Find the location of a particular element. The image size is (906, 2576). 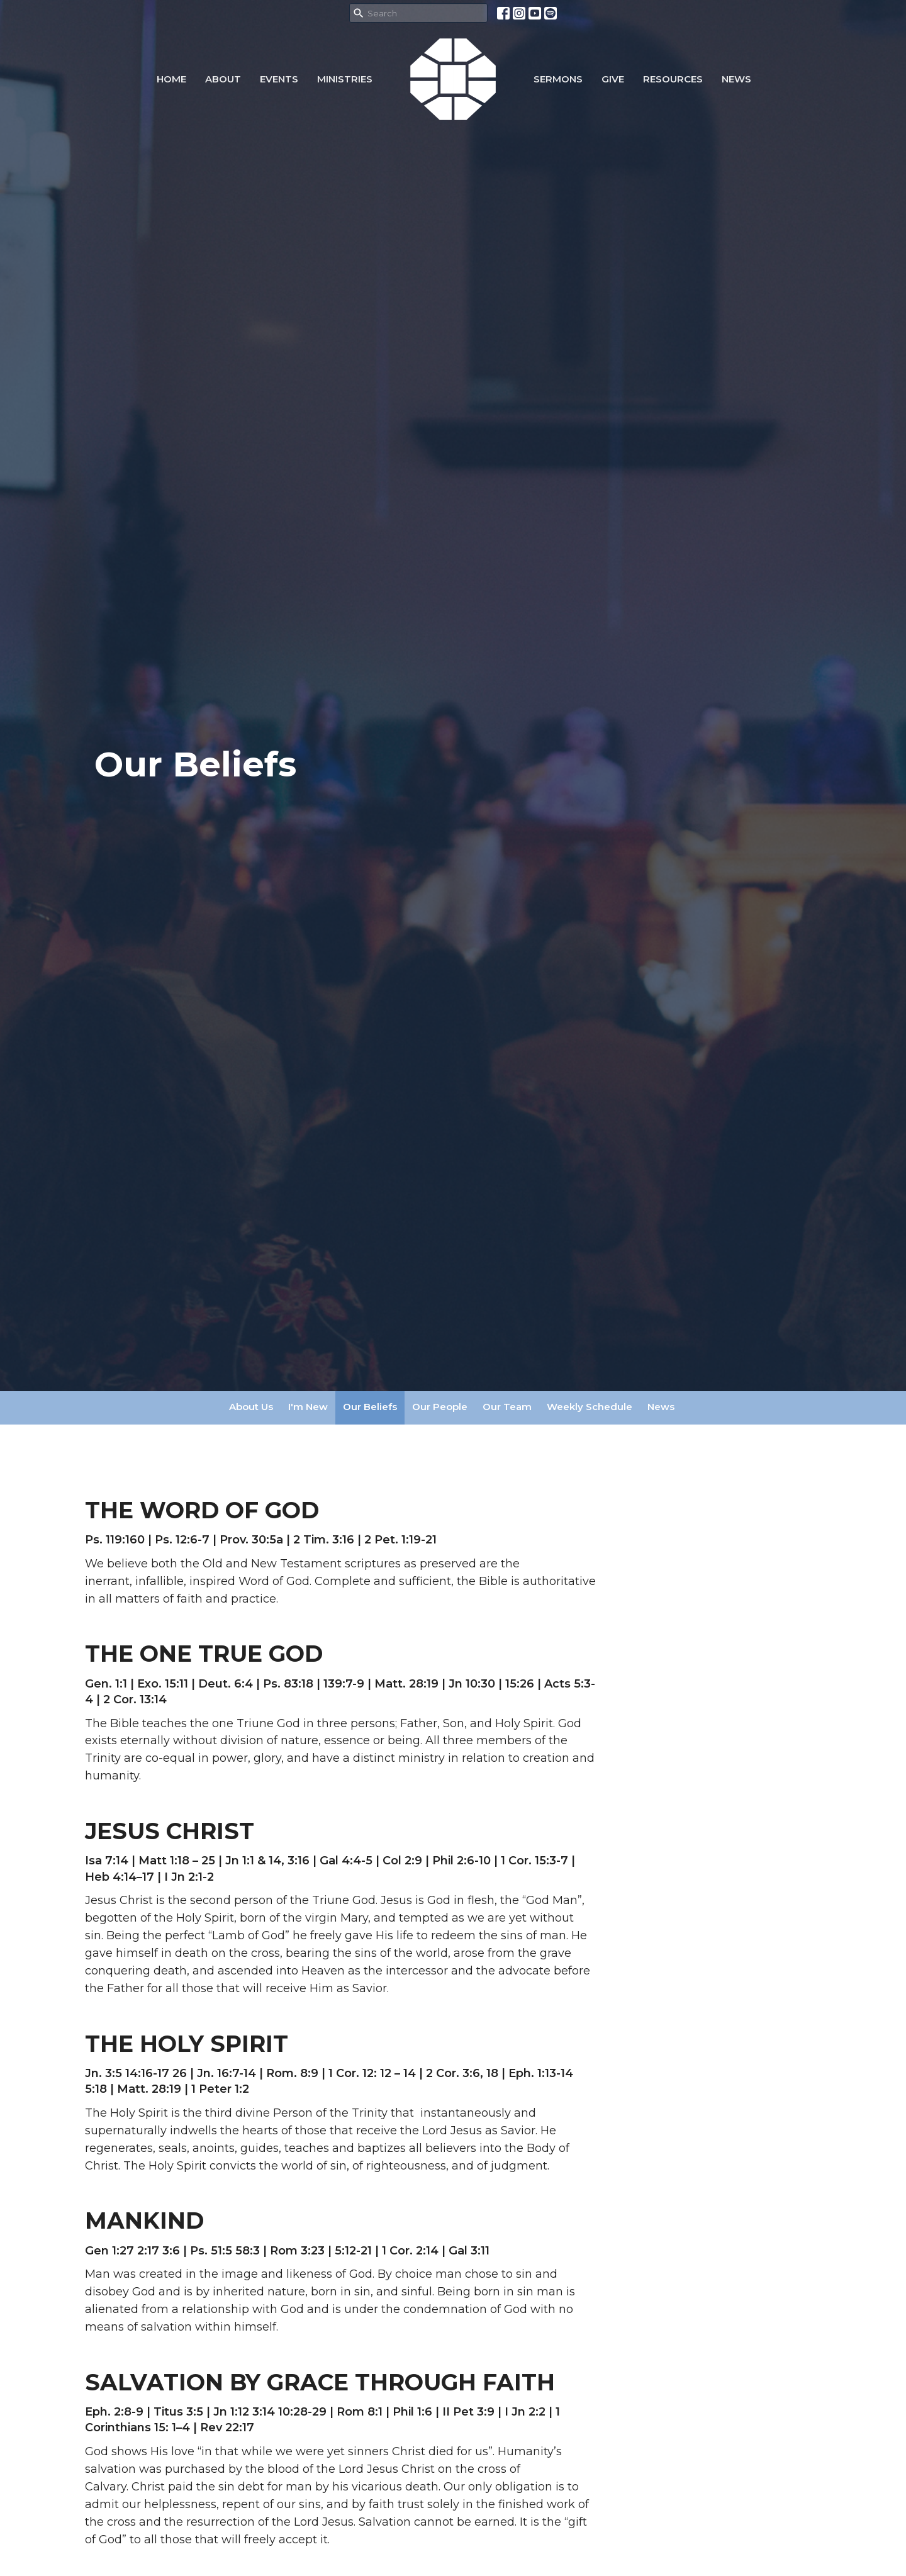

NEWS is located at coordinates (736, 79).